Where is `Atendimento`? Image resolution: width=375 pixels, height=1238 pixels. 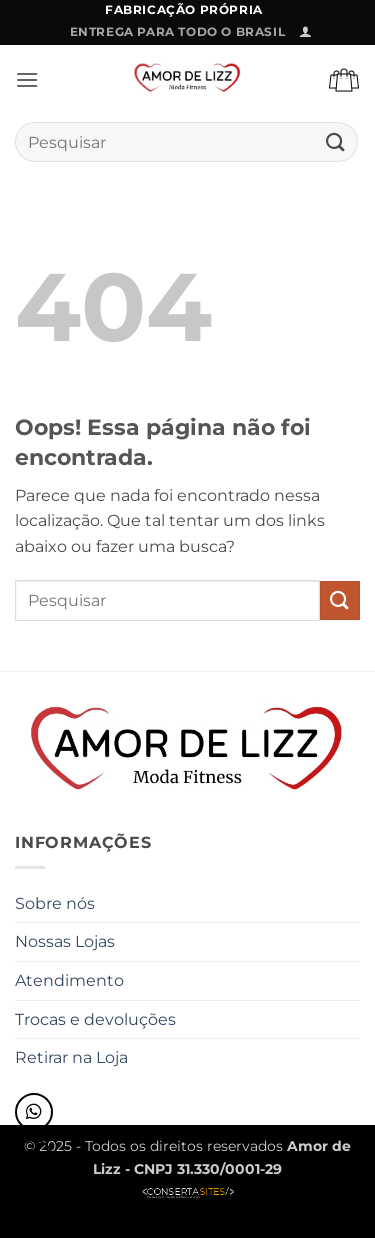 Atendimento is located at coordinates (69, 980).